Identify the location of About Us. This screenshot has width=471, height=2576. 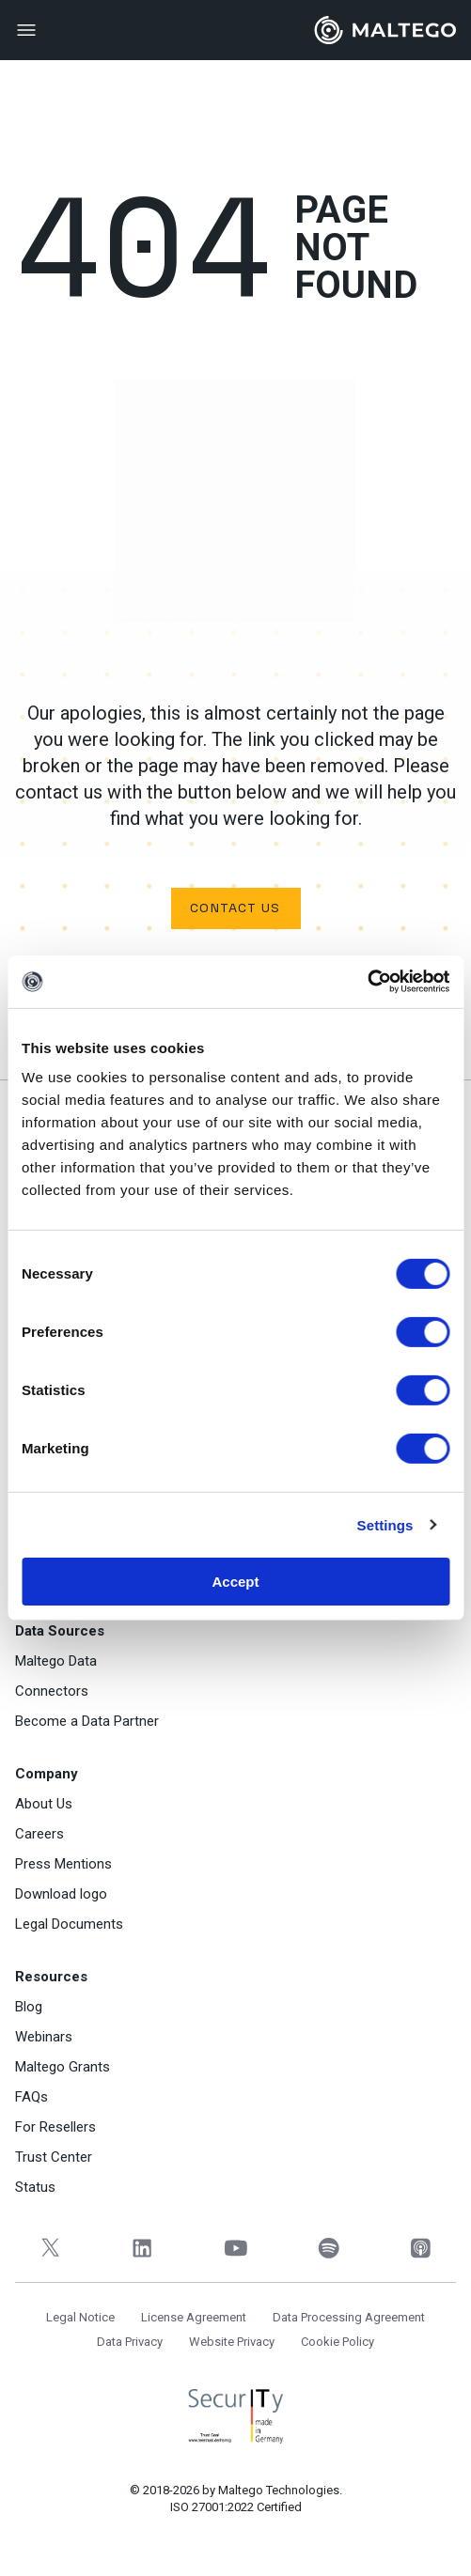
(43, 1803).